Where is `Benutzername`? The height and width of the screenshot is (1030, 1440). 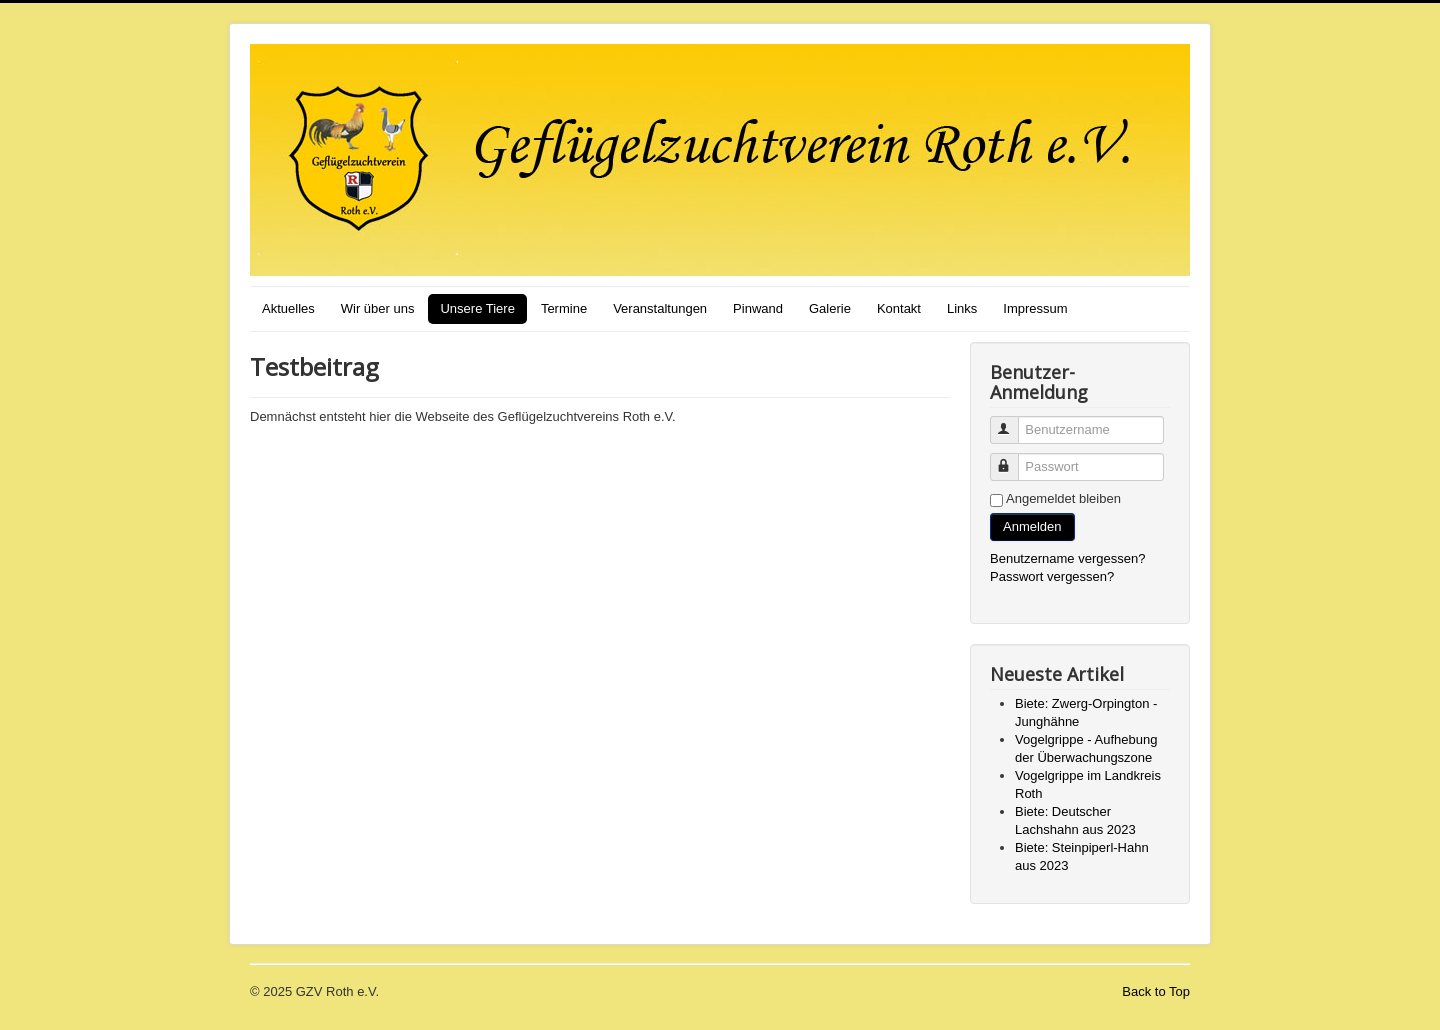 Benutzername is located at coordinates (1013, 421).